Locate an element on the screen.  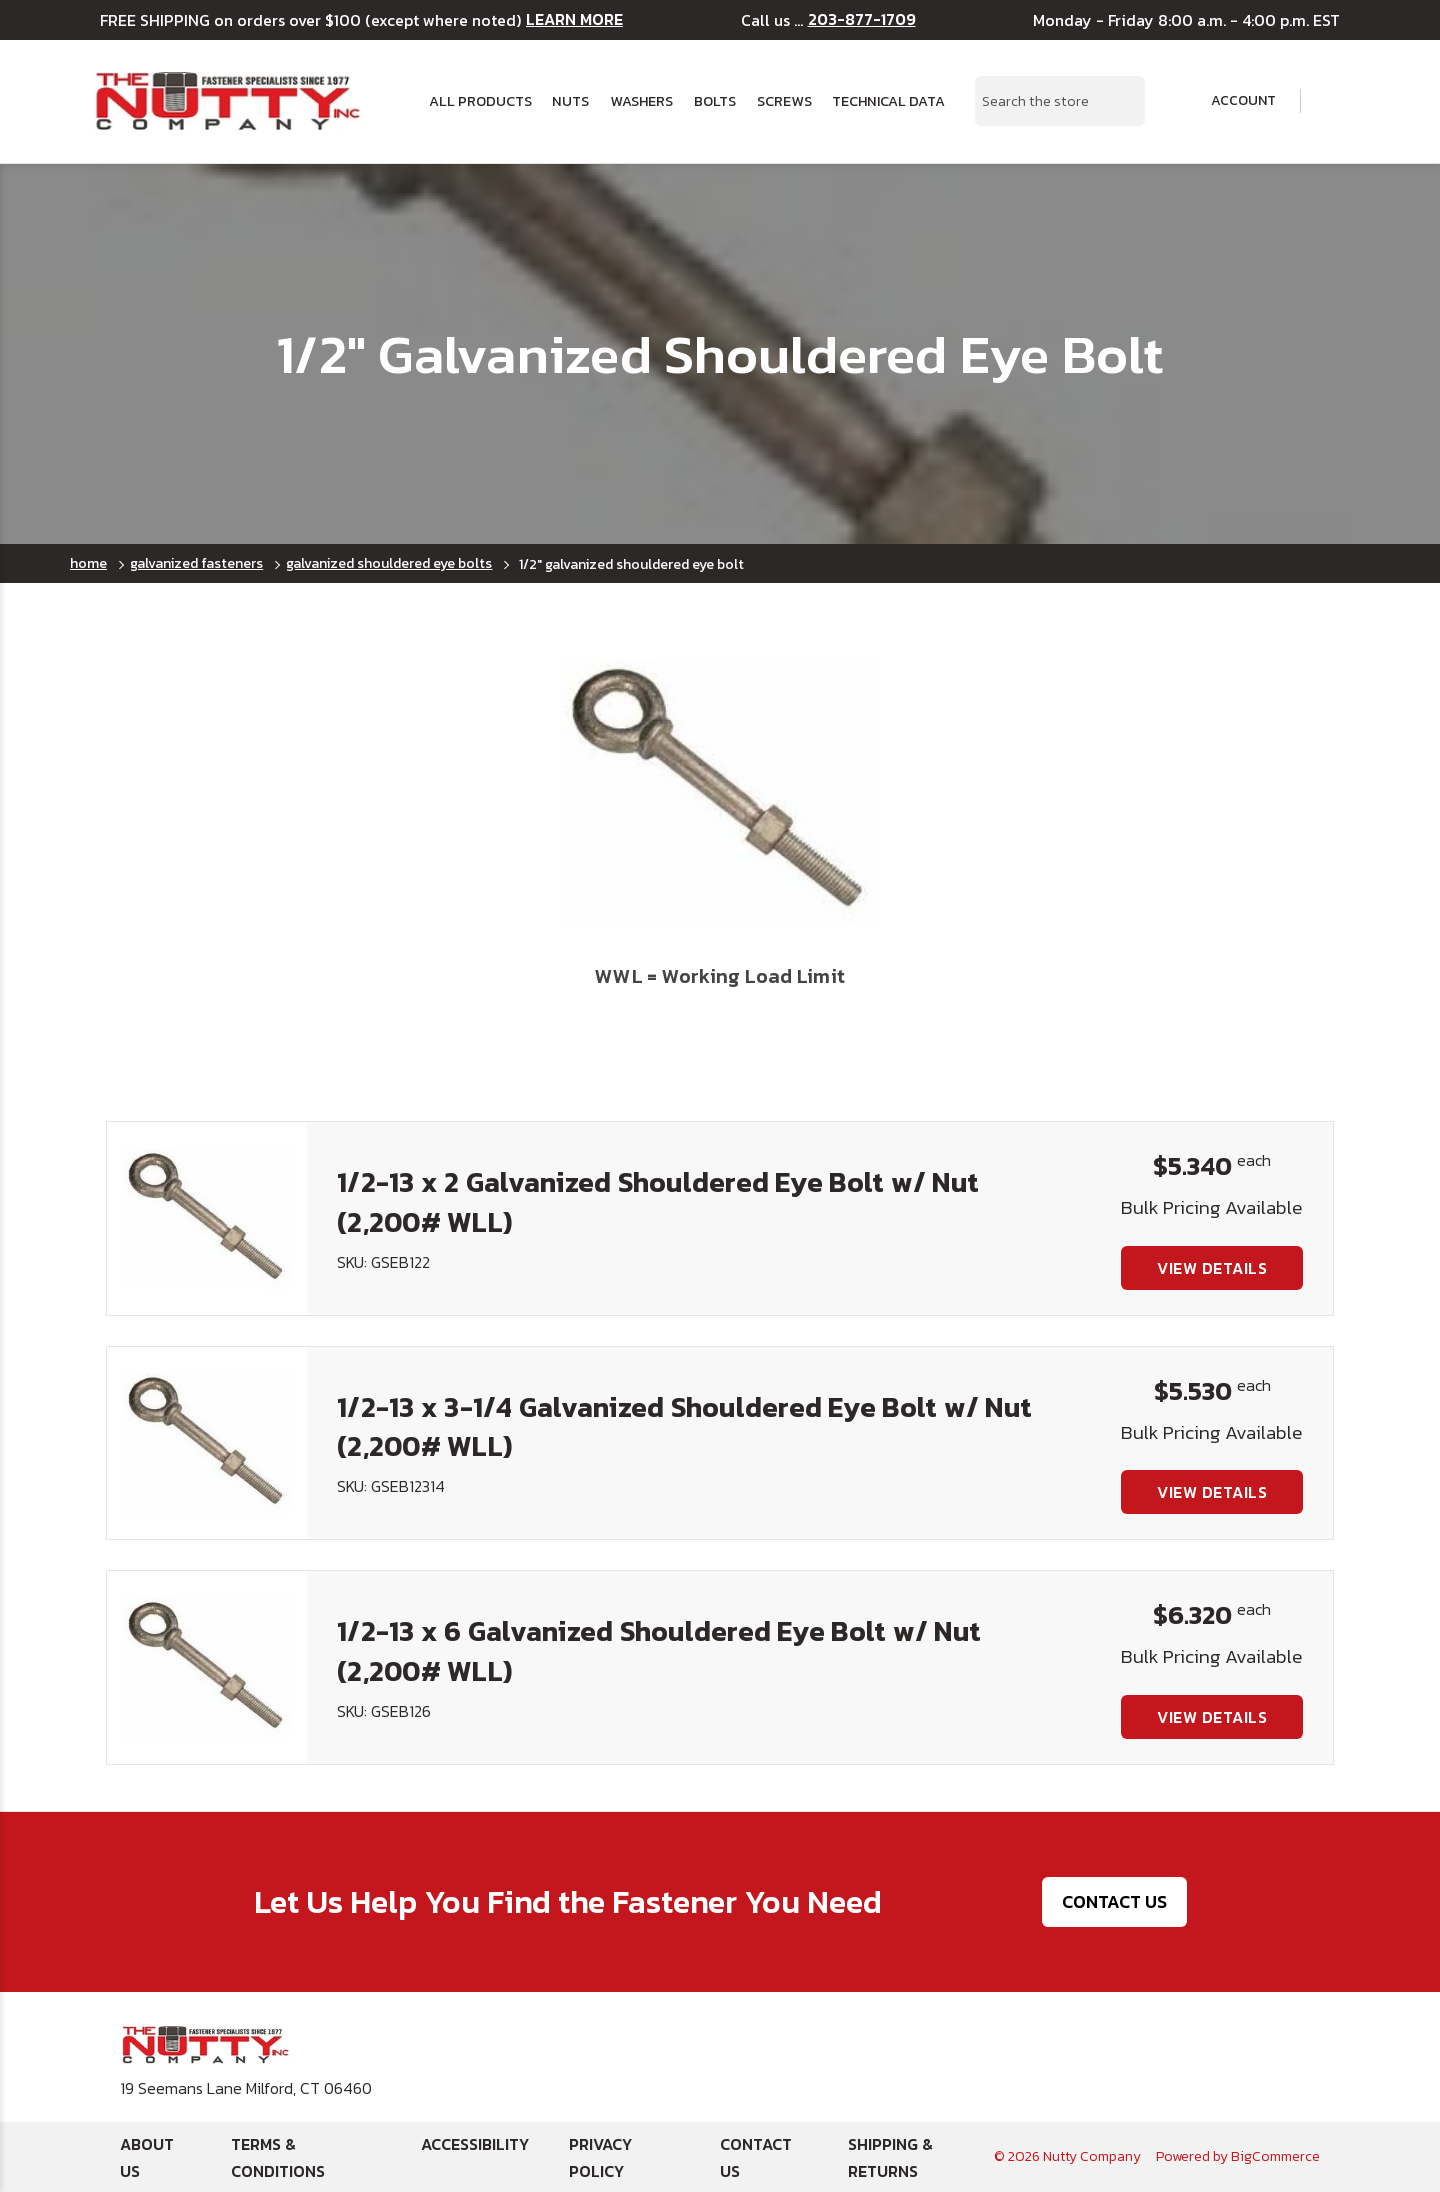
[1/2-13 x 2 Galvanized Shouldered Eye Bolt w/ Nut (2,200# WLL), $5.340] is located at coordinates (207, 1218).